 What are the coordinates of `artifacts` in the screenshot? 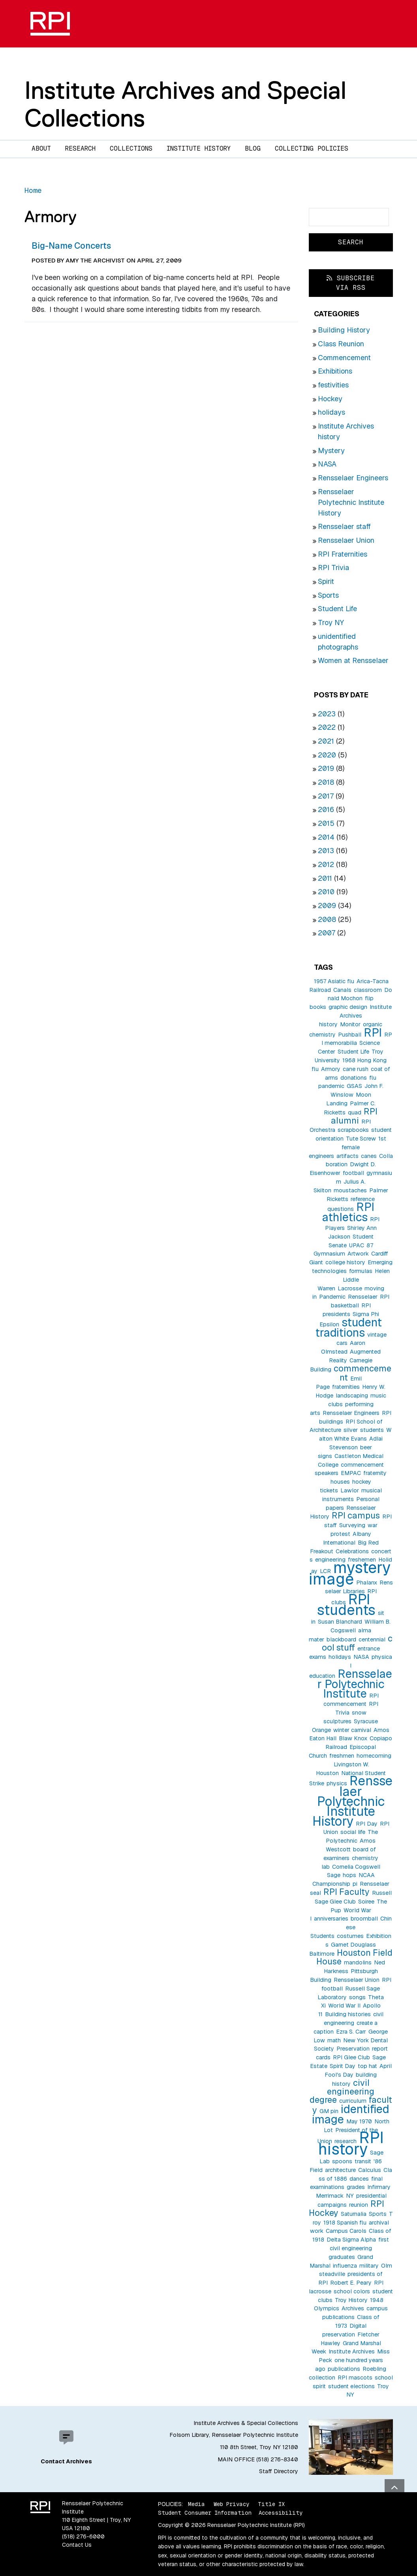 It's located at (347, 1156).